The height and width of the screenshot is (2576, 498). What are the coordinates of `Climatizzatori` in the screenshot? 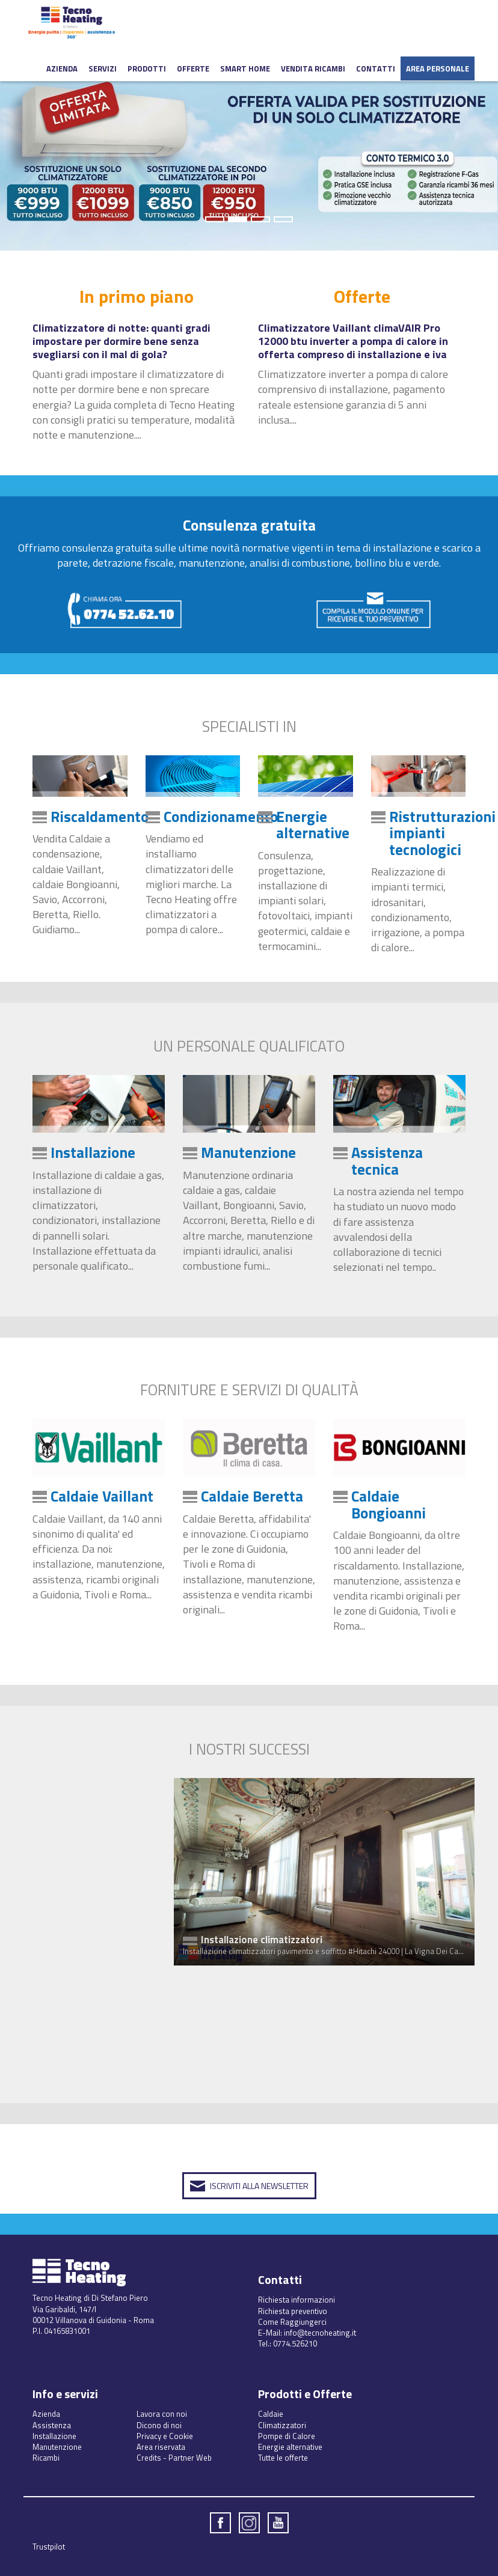 It's located at (282, 2425).